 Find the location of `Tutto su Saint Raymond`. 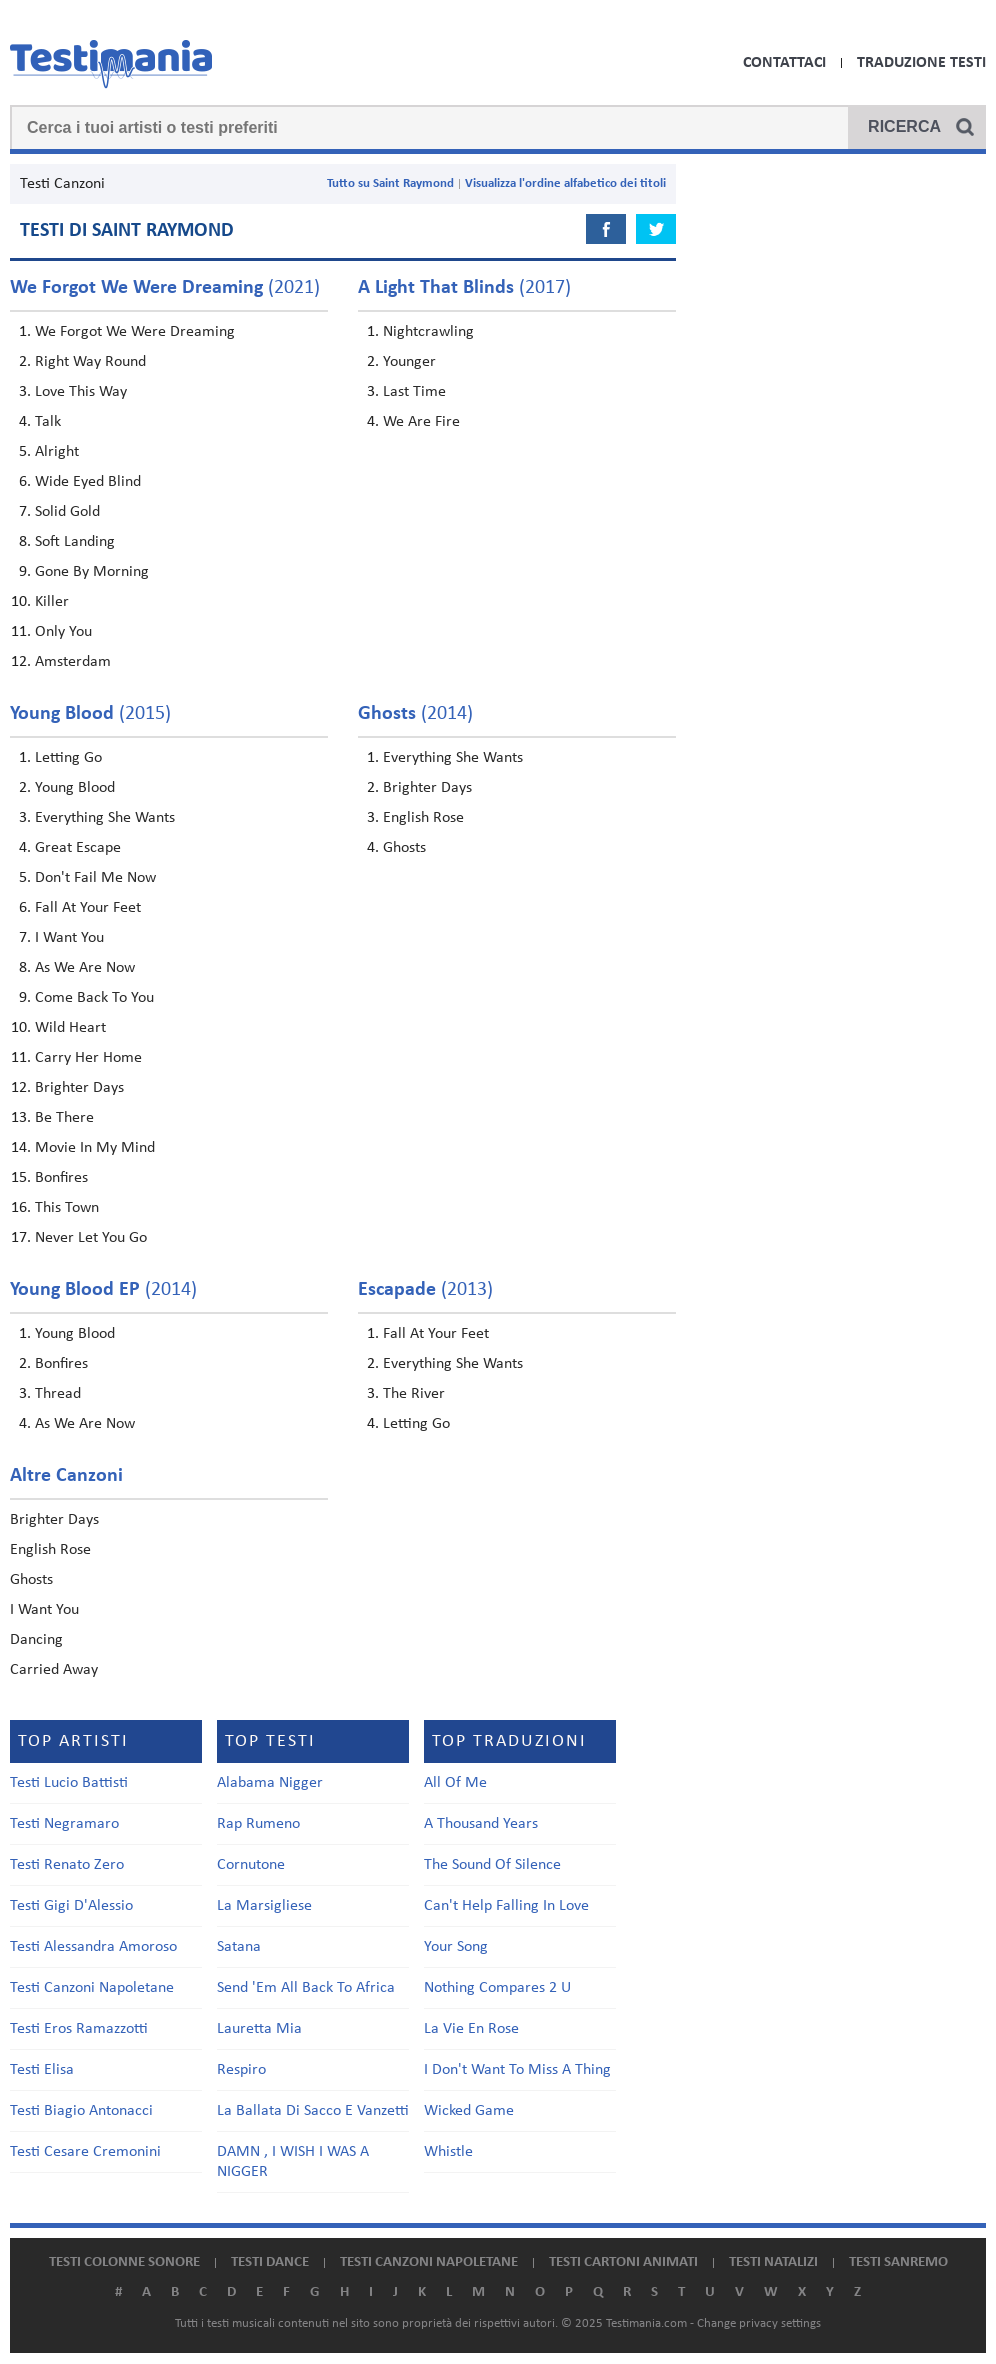

Tutto su Saint Raymond is located at coordinates (390, 183).